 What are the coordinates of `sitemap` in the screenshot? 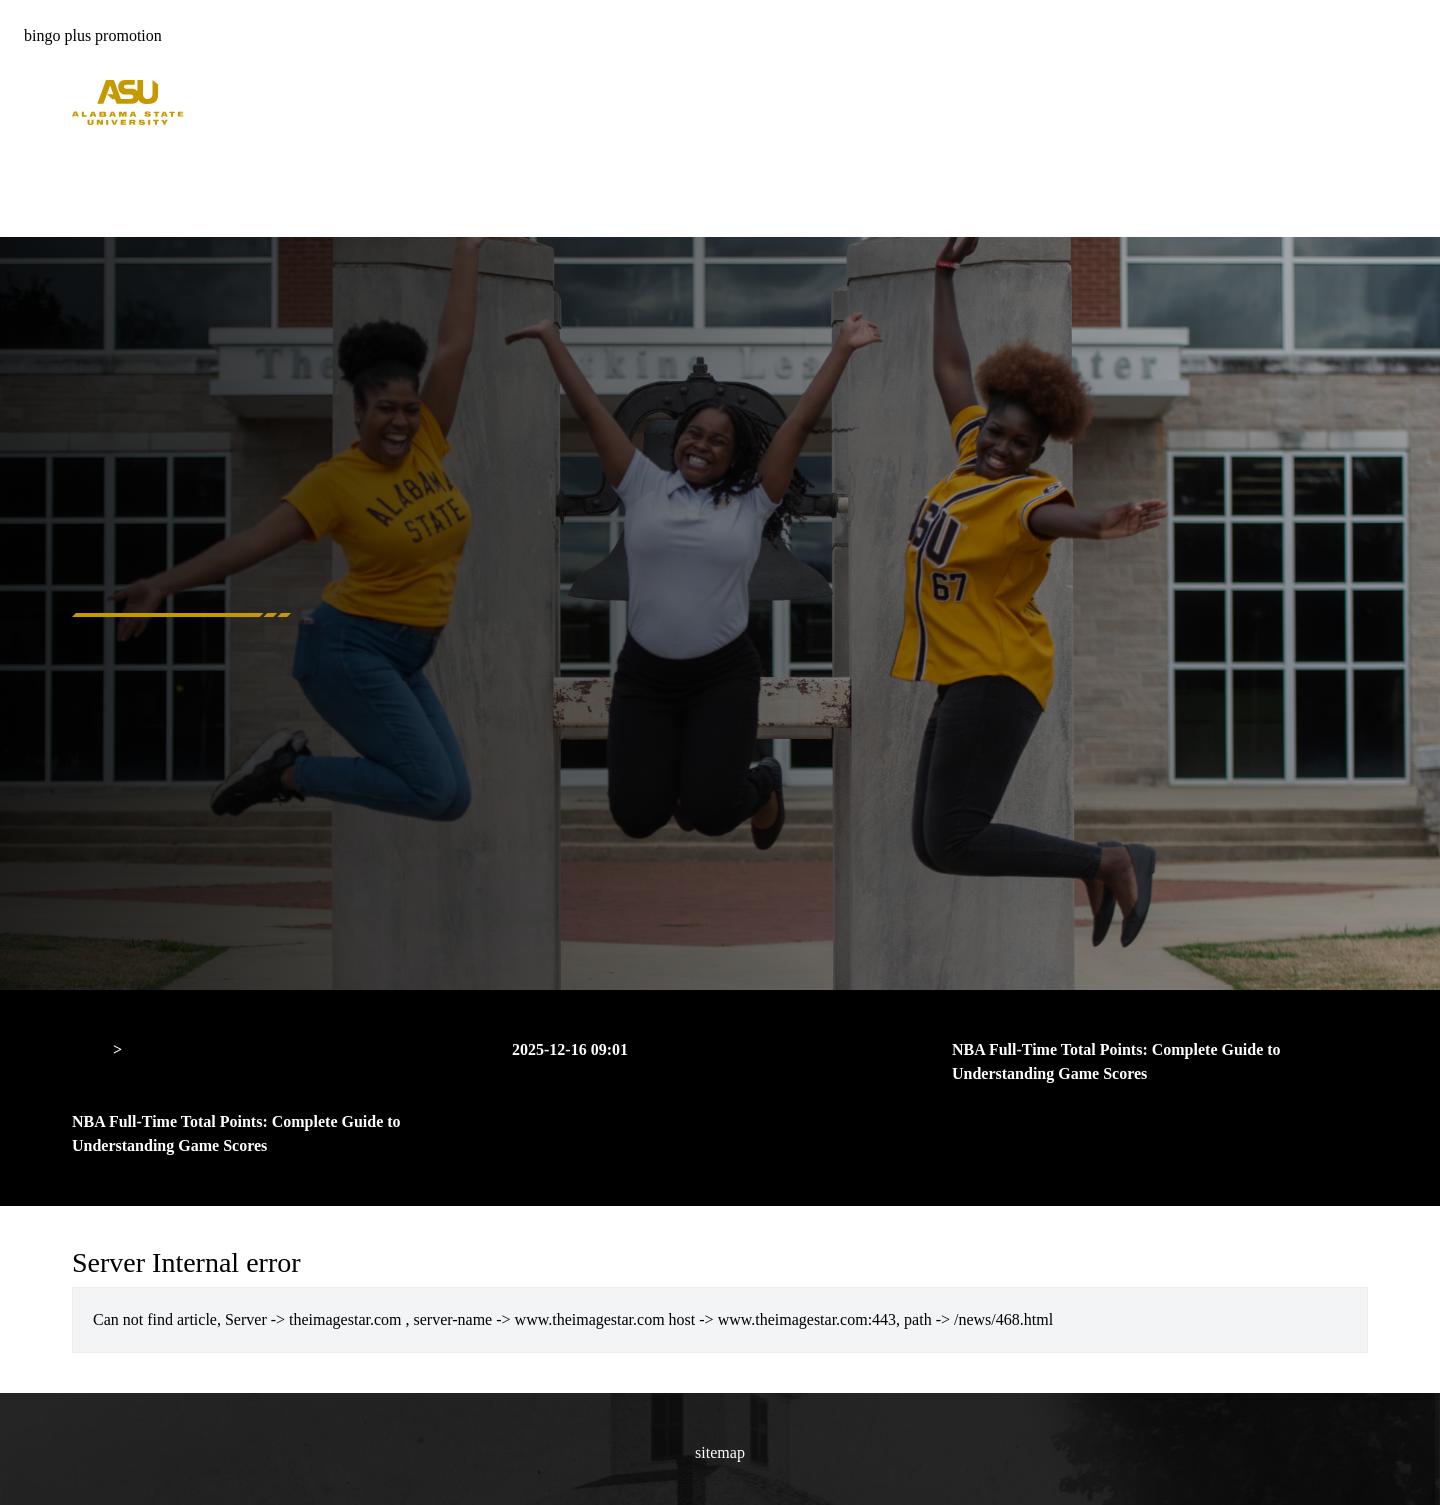 It's located at (720, 1452).